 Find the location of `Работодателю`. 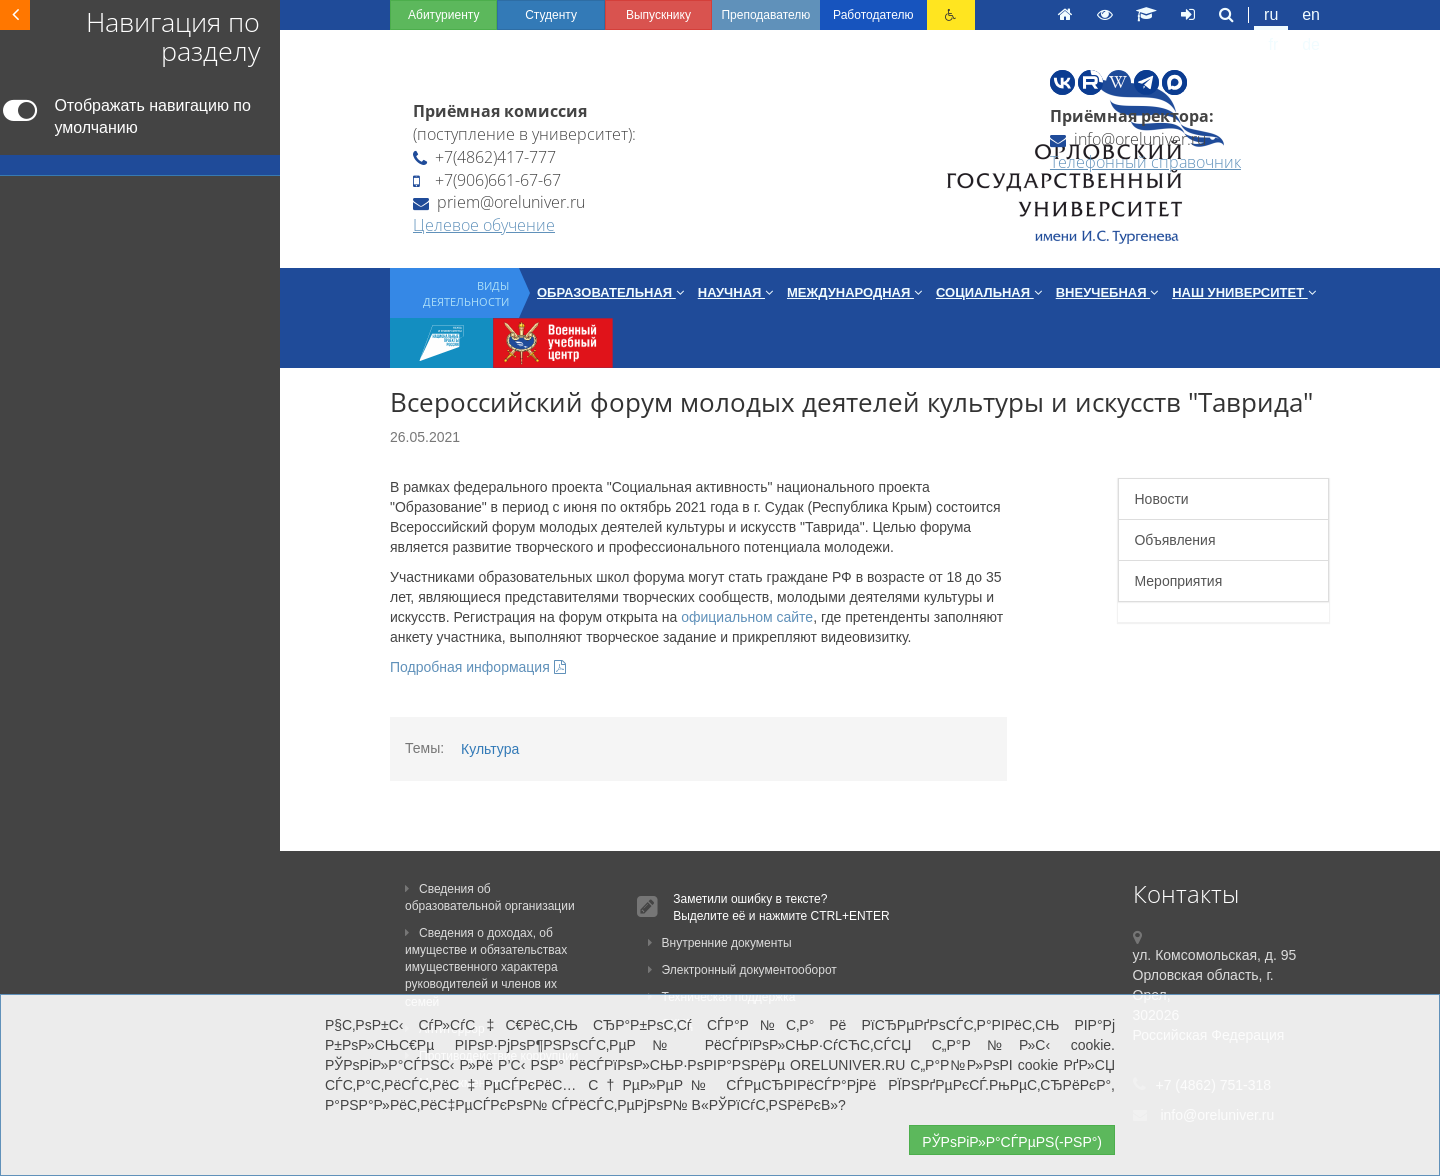

Работодателю is located at coordinates (873, 15).